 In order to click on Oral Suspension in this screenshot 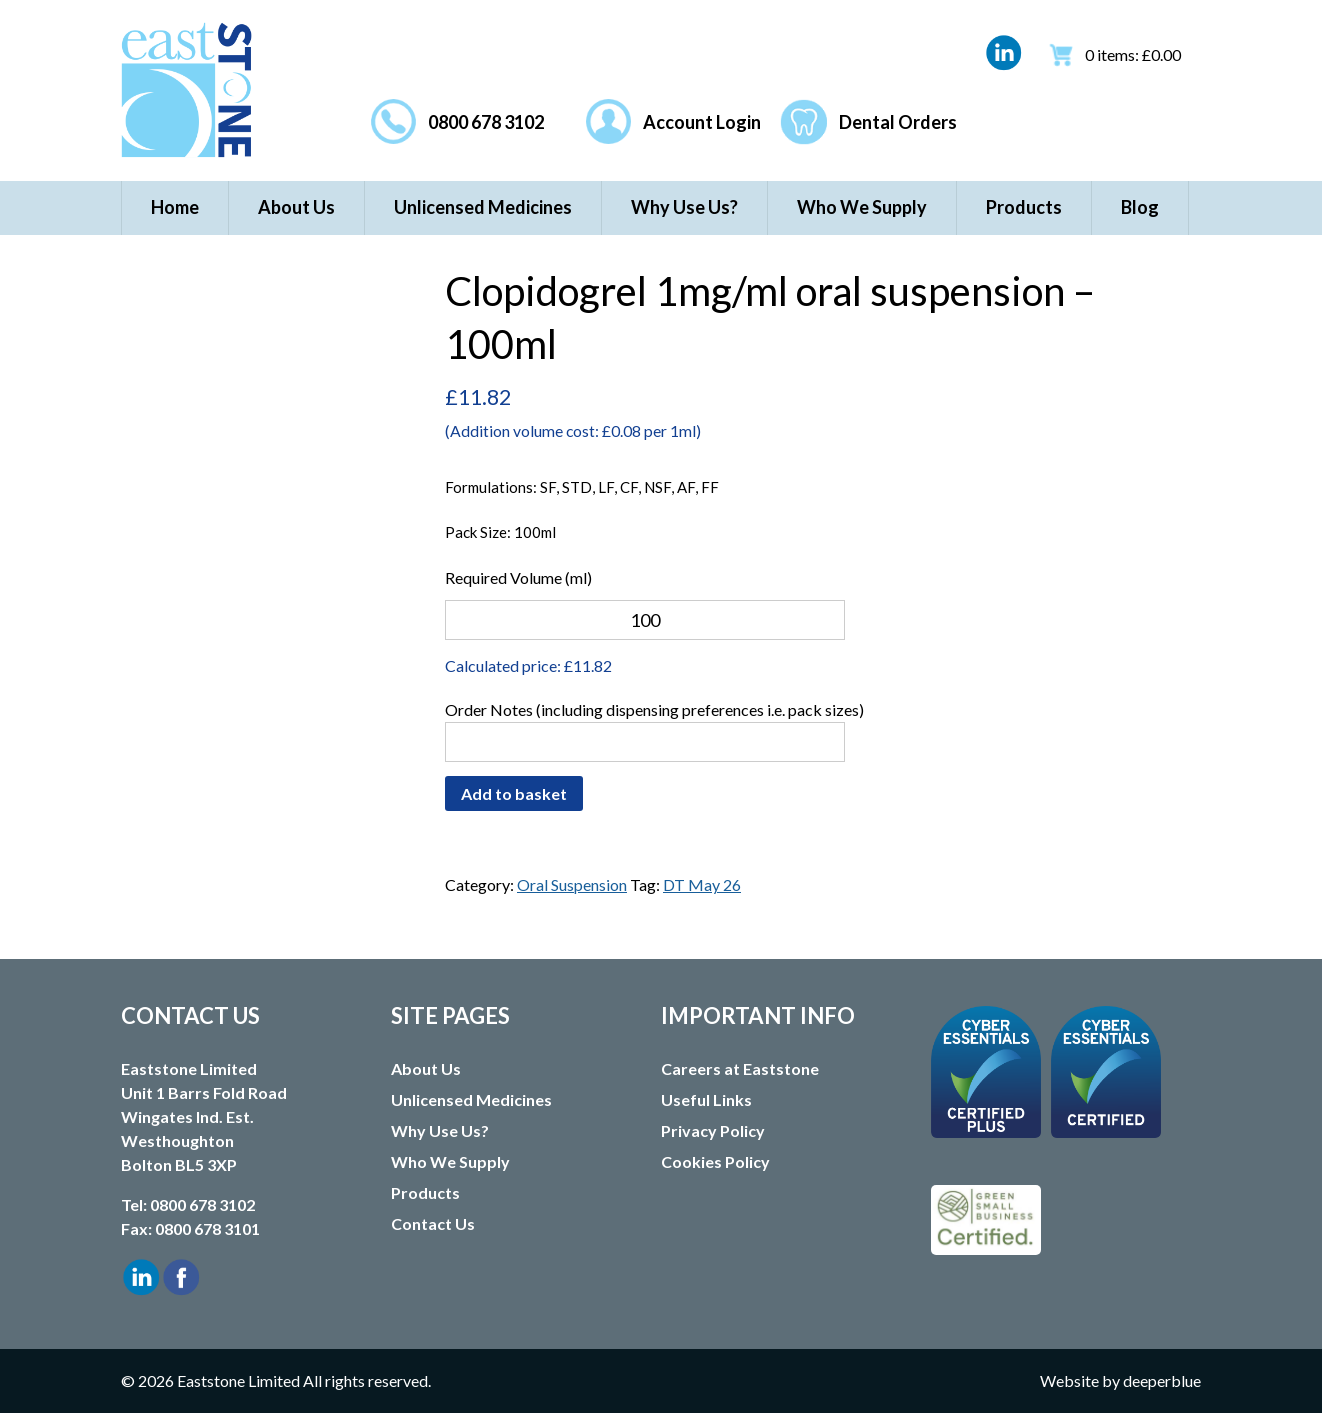, I will do `click(572, 884)`.